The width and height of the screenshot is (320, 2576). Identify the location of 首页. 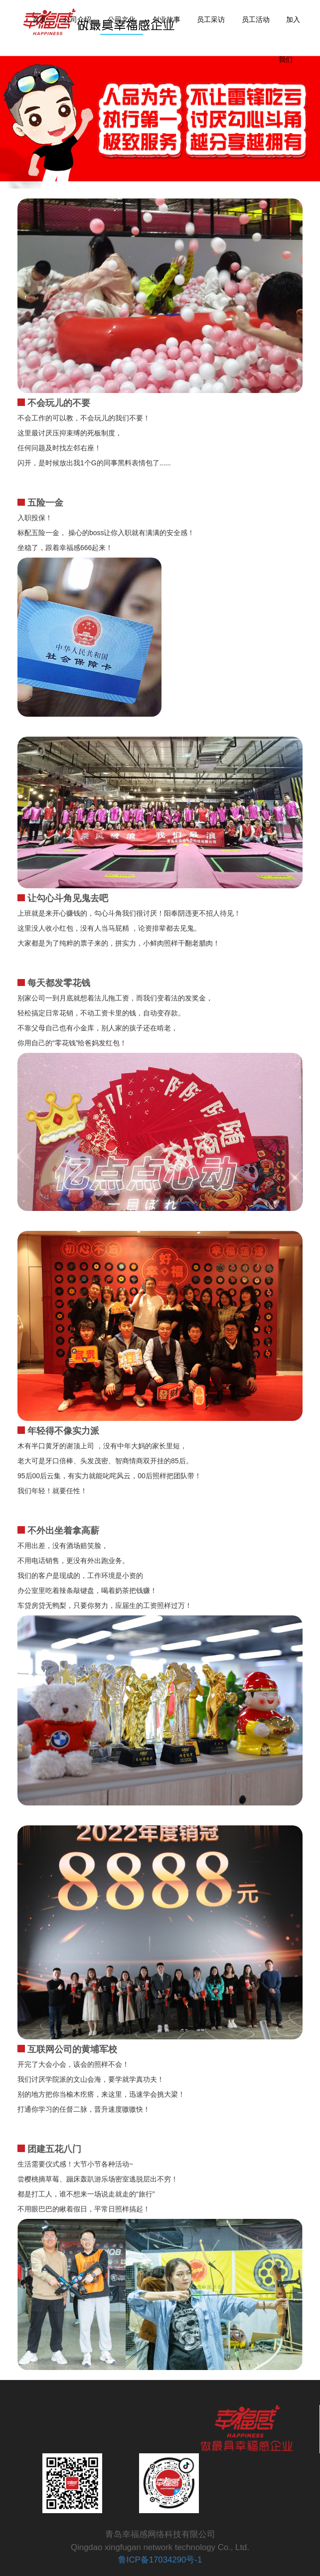
(39, 19).